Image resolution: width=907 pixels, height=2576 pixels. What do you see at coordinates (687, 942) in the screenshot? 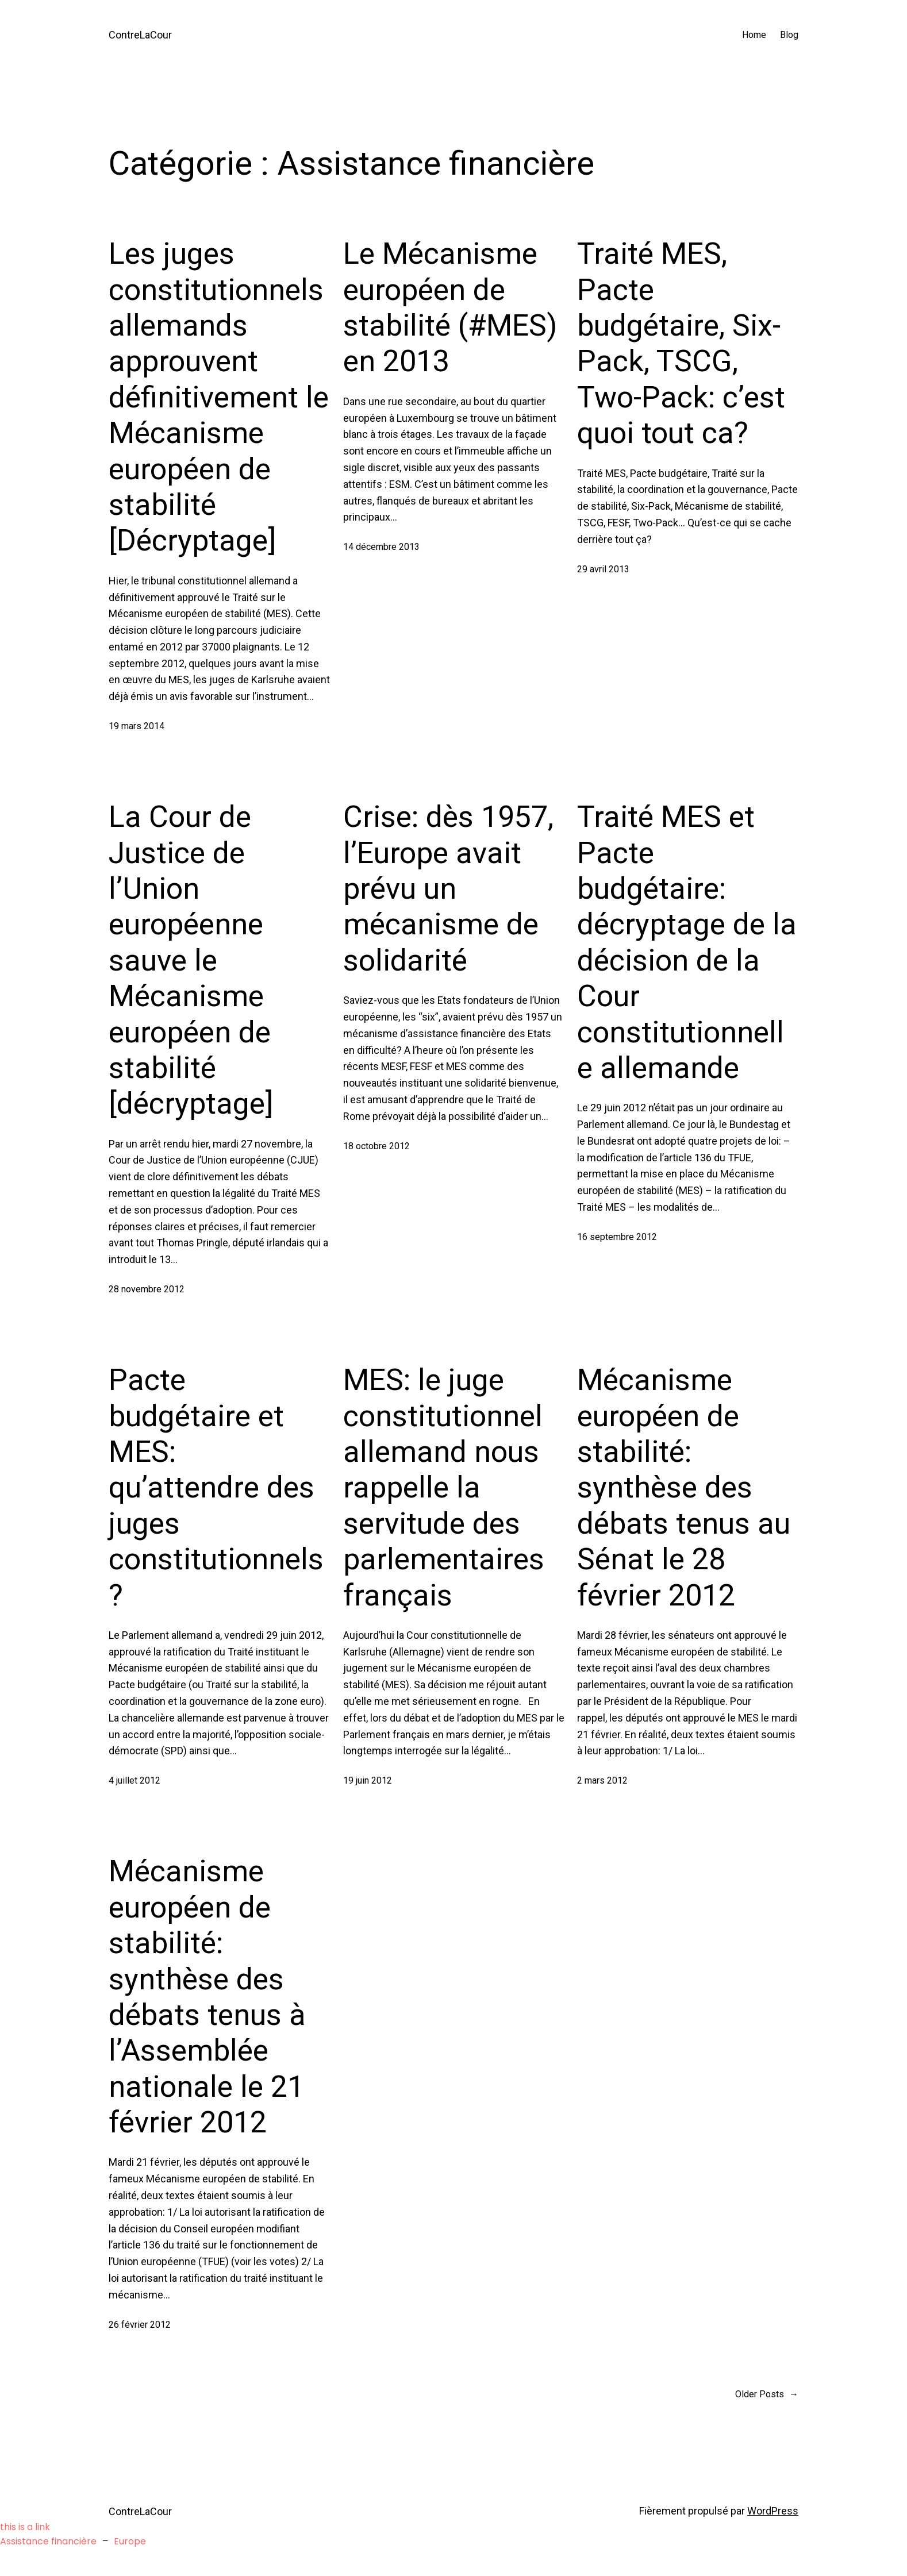
I see `Traité MES et Pacte budgétaire: décryptage de la décision de la Cour constitutionnelle allemande` at bounding box center [687, 942].